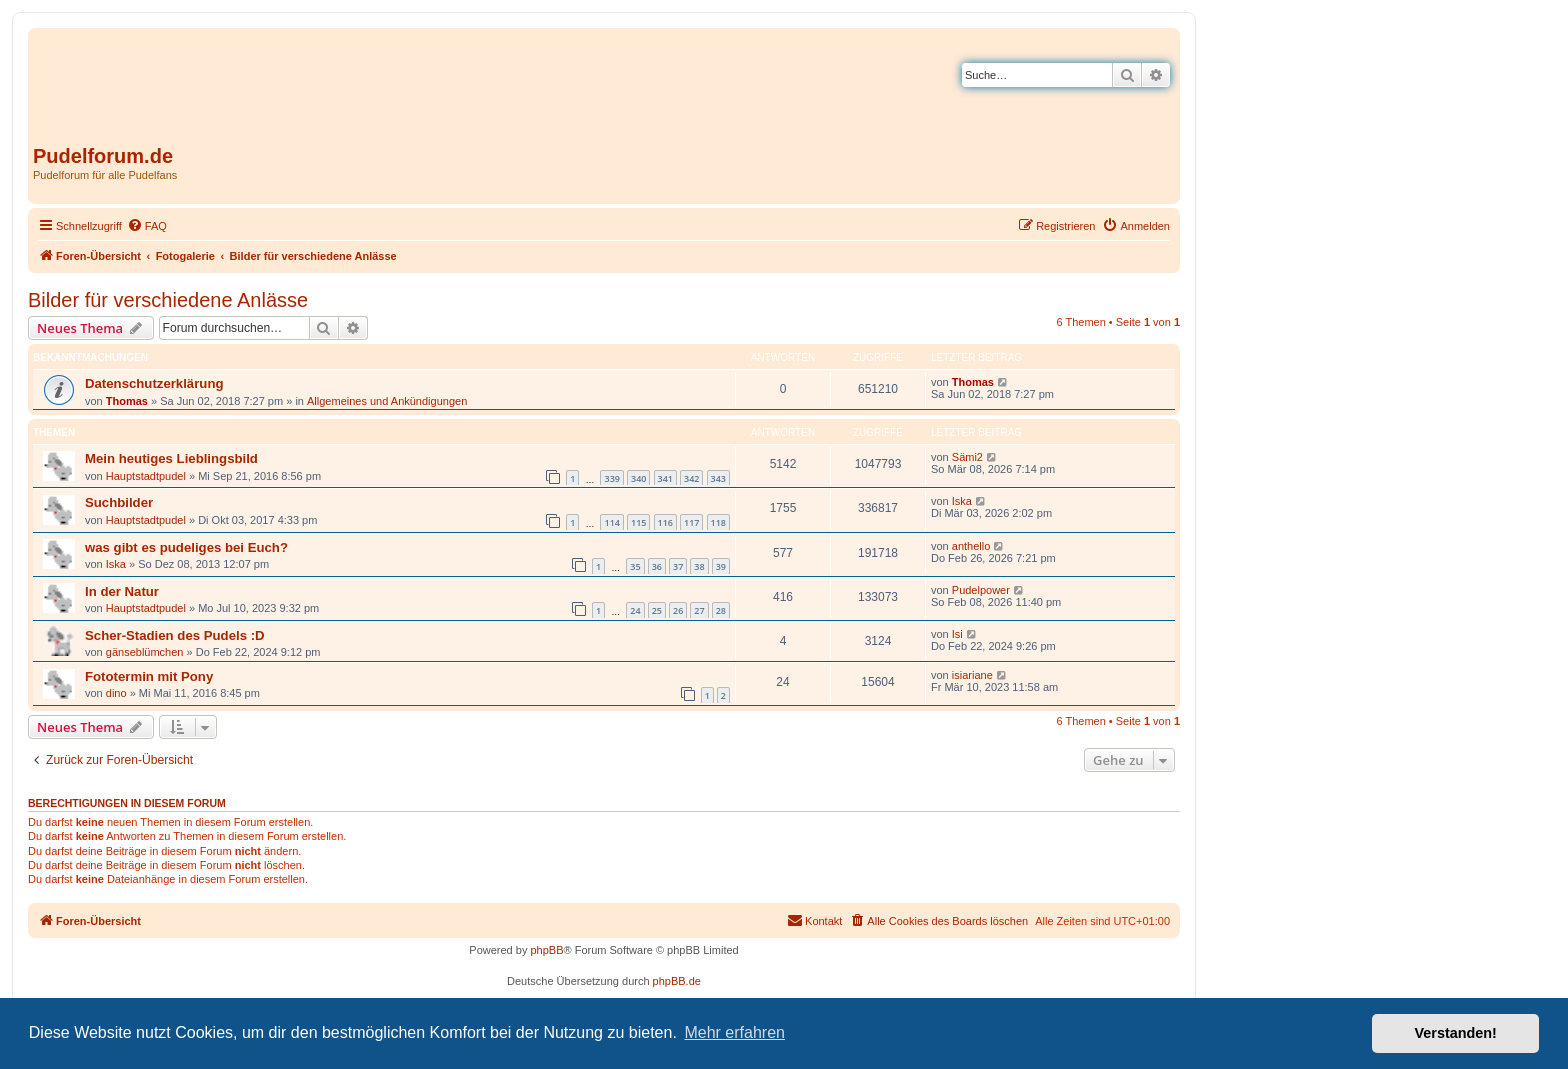  I want to click on Verstanden! [button], so click(1456, 1033).